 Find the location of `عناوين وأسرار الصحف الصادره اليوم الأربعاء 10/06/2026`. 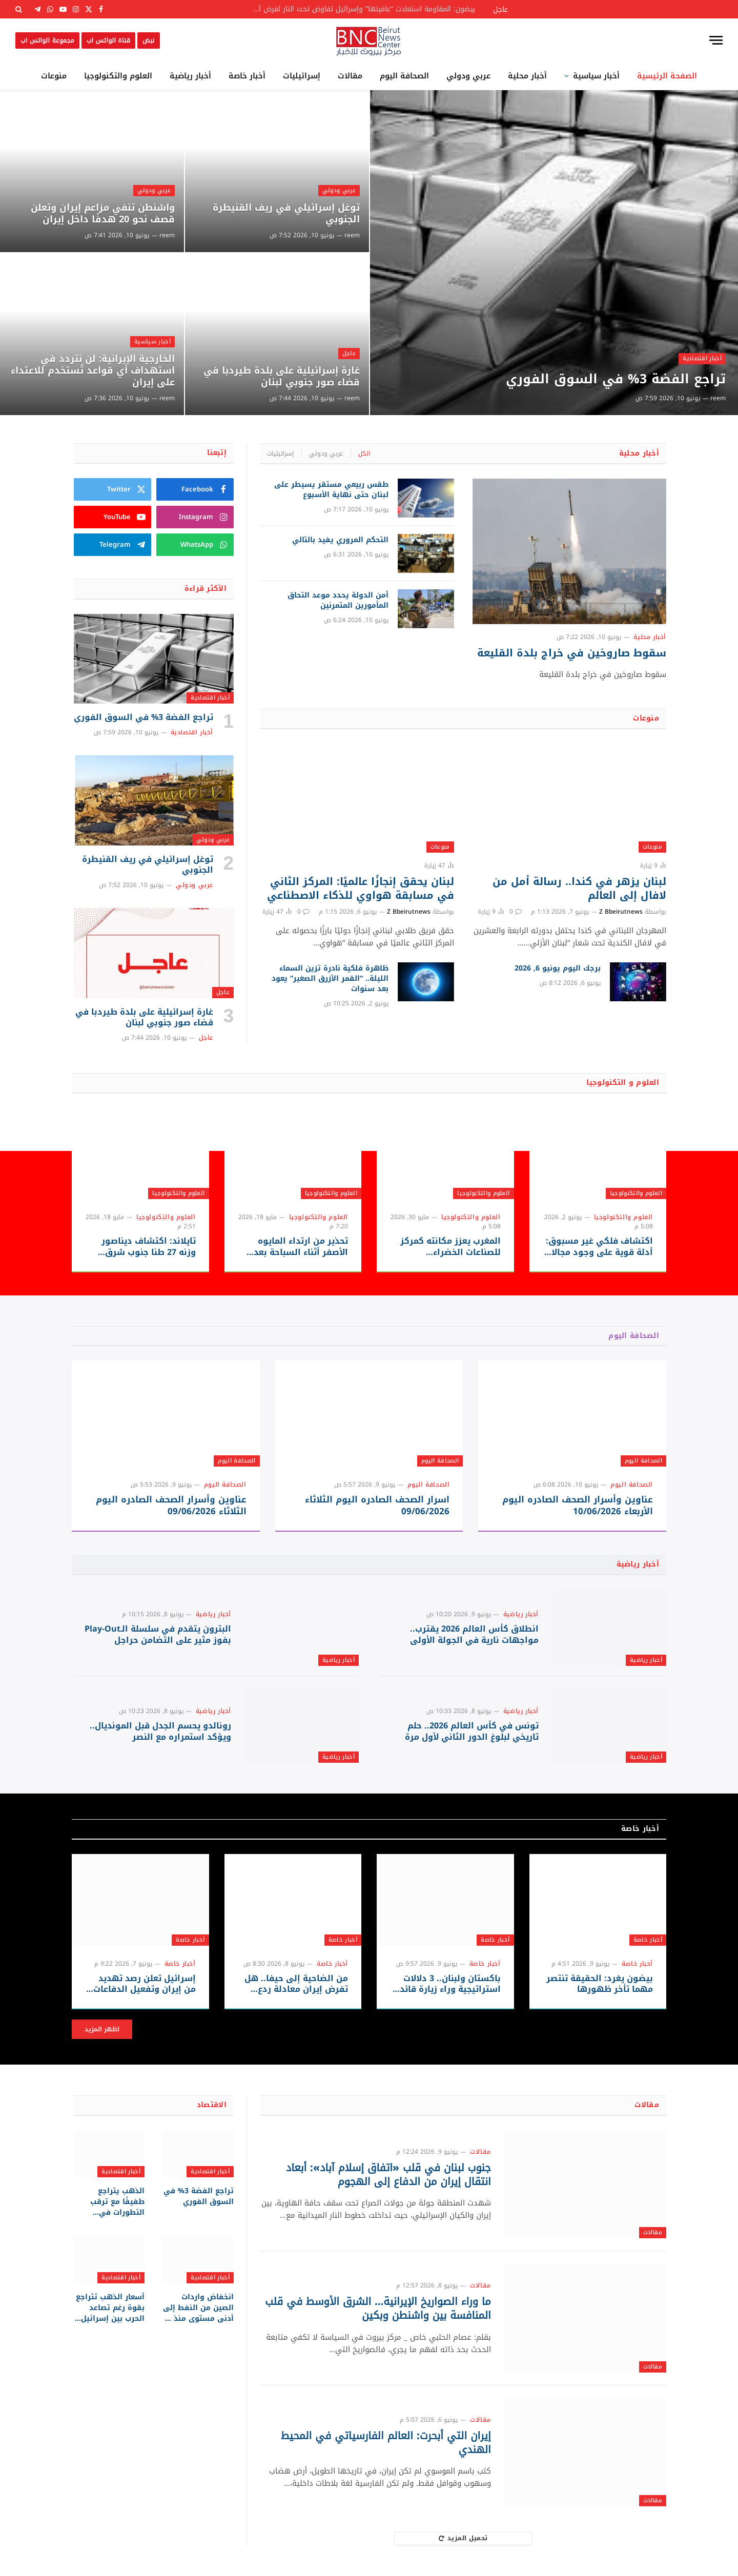

عناوين وأسرار الصحف الصادره اليوم الأربعاء 10/06/2026 is located at coordinates (577, 1505).